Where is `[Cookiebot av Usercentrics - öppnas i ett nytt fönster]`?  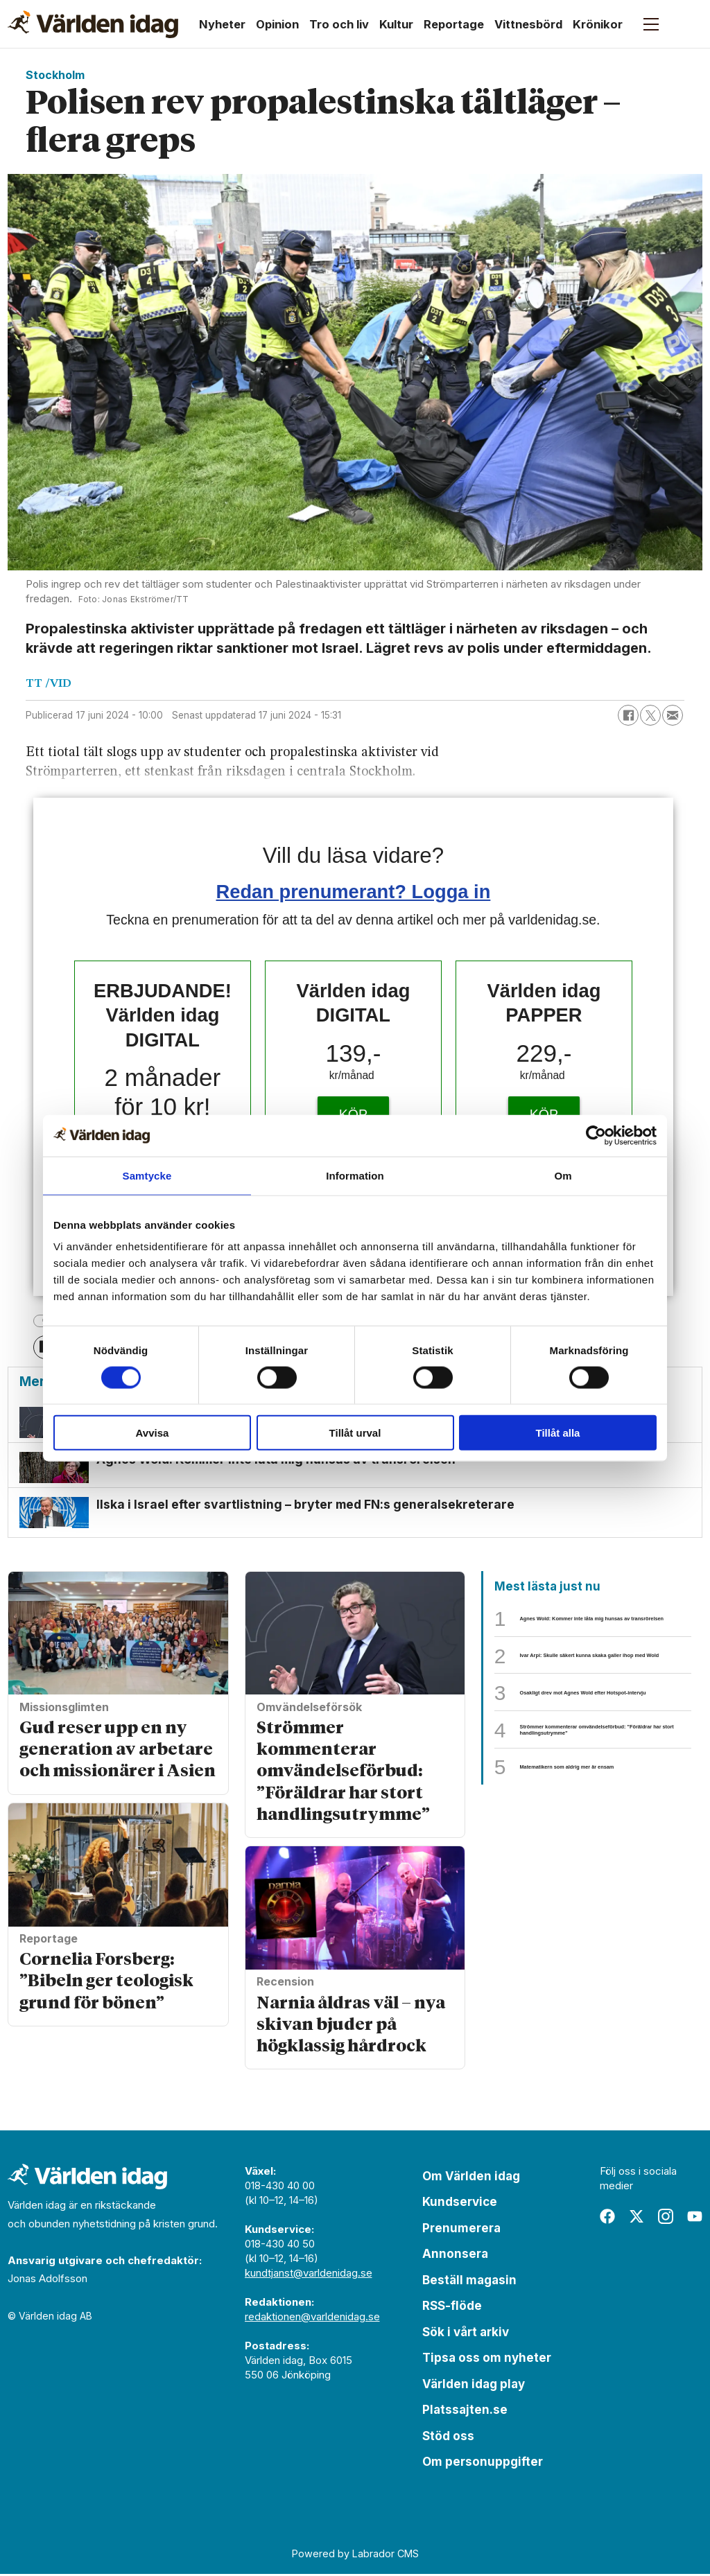
[Cookiebot av Usercentrics - öppnas i ett nytt fönster] is located at coordinates (596, 1135).